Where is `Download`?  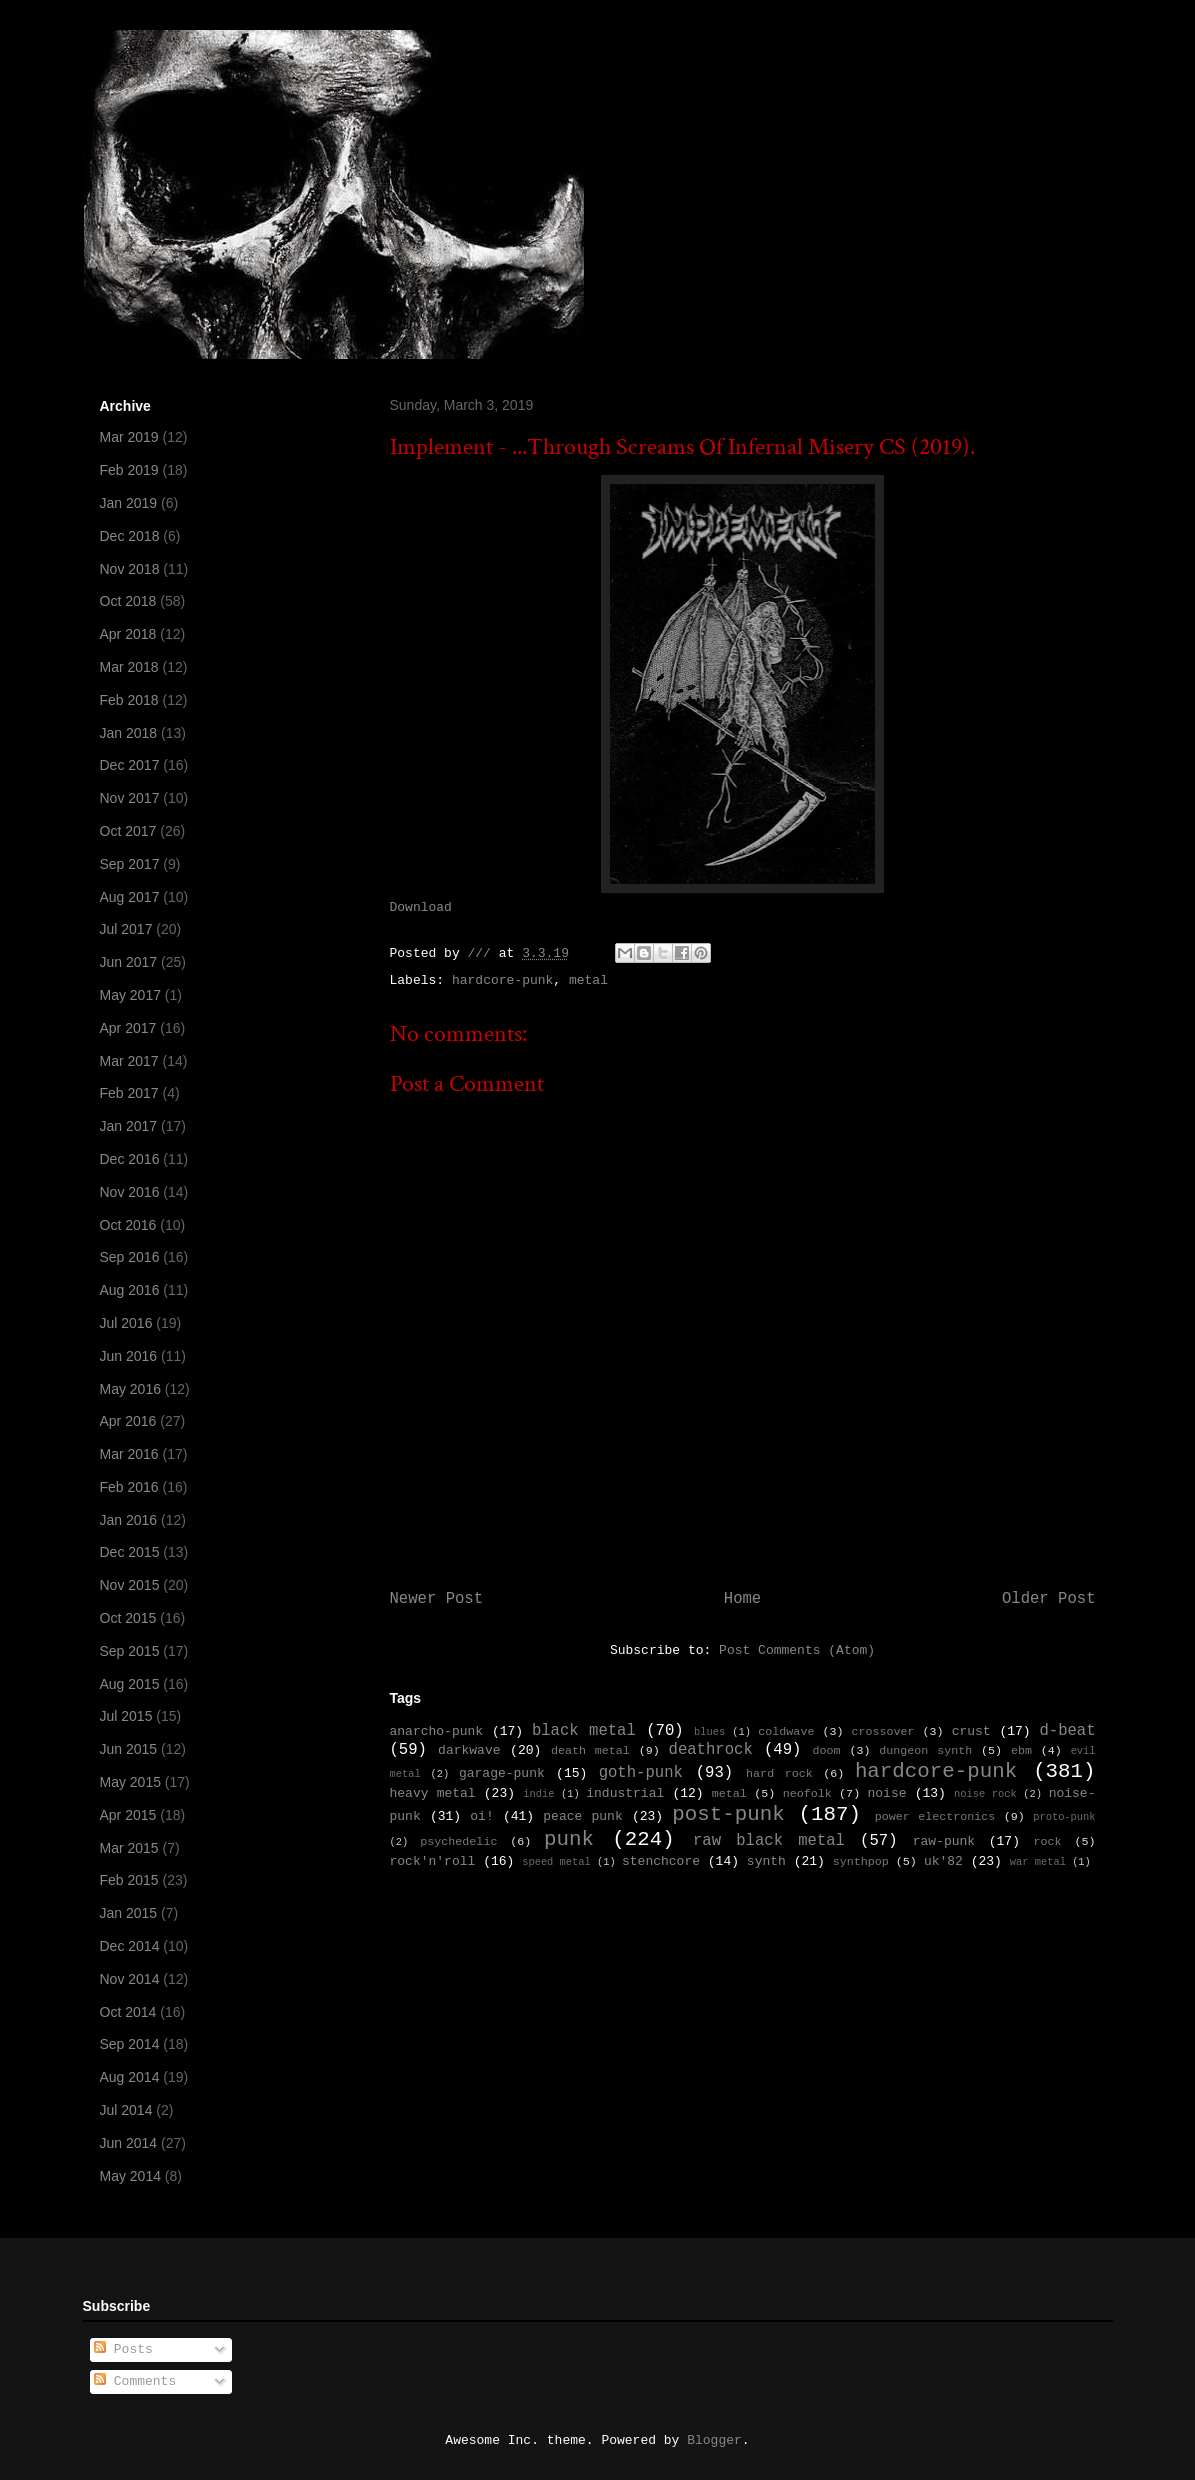 Download is located at coordinates (421, 907).